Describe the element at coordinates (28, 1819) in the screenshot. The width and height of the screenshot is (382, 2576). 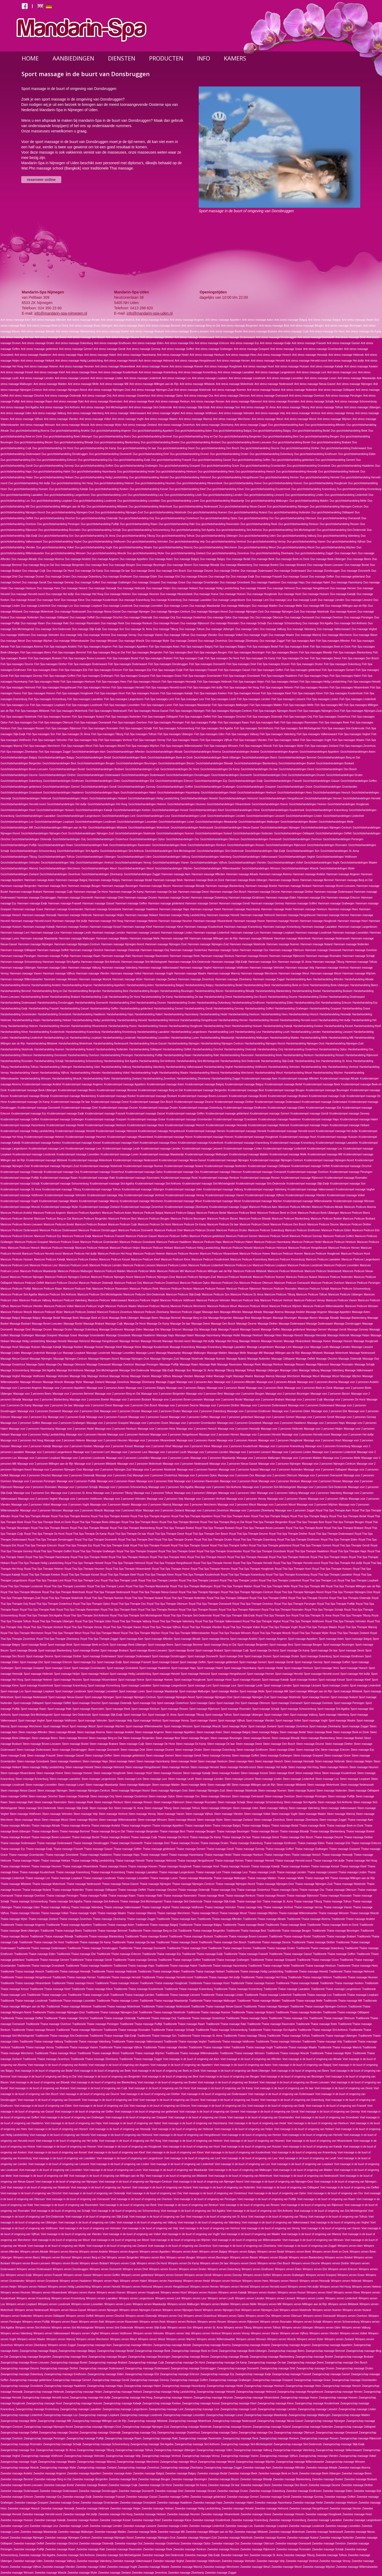
I see `Steen massage Weurt` at that location.